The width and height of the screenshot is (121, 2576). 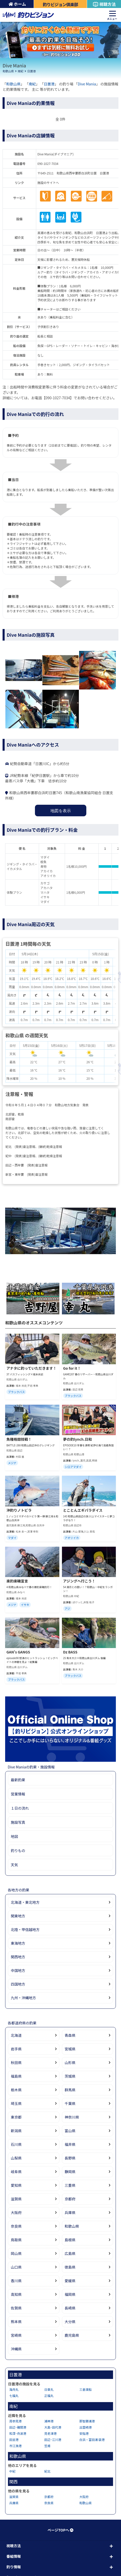 I want to click on 徳島県, so click(x=70, y=2267).